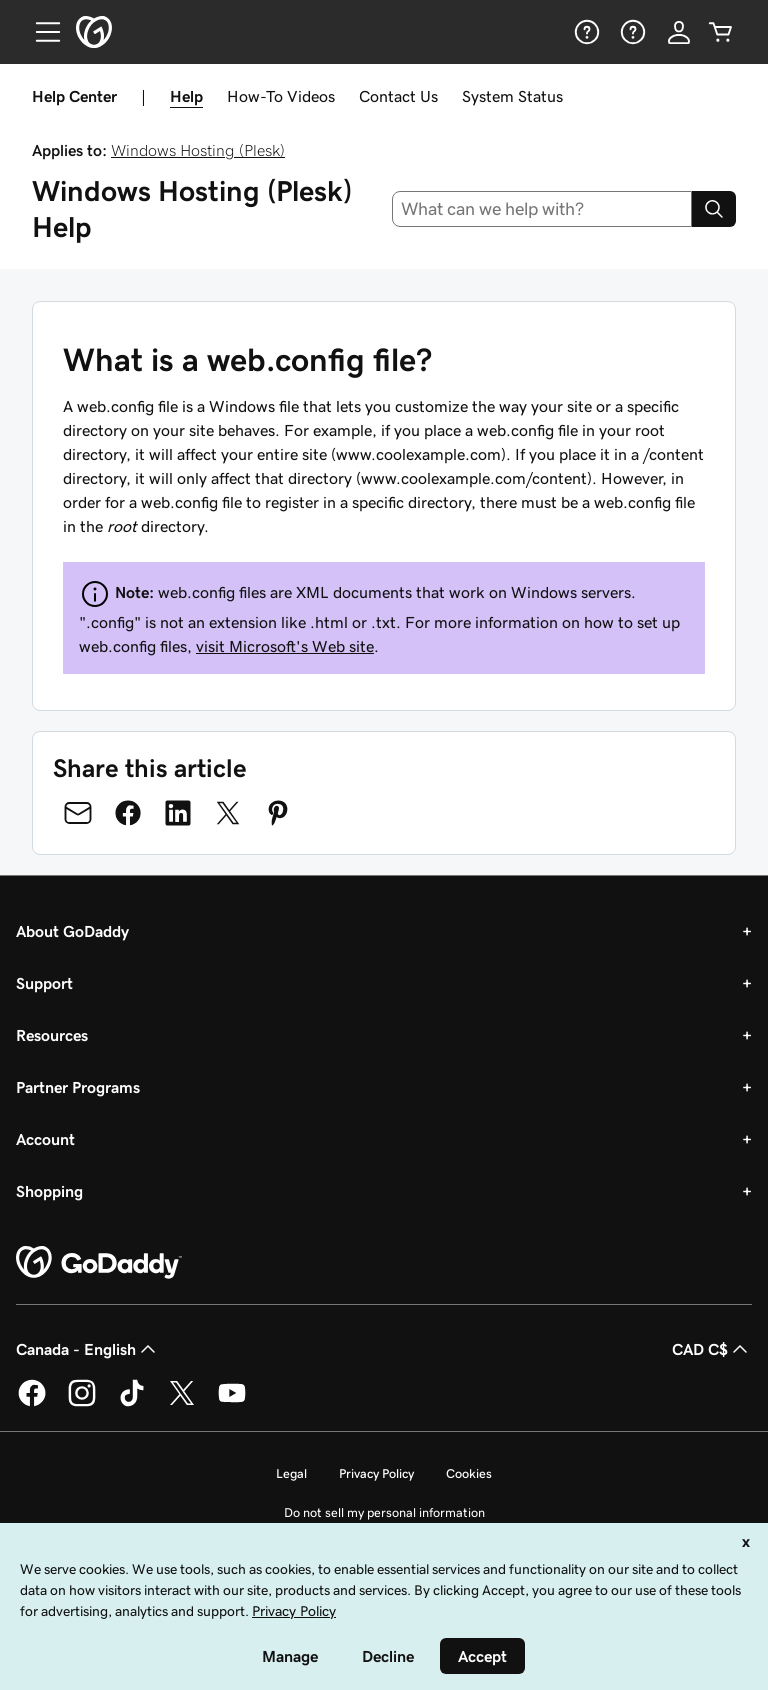  Describe the element at coordinates (285, 646) in the screenshot. I see `visit Microsoft's Web site` at that location.